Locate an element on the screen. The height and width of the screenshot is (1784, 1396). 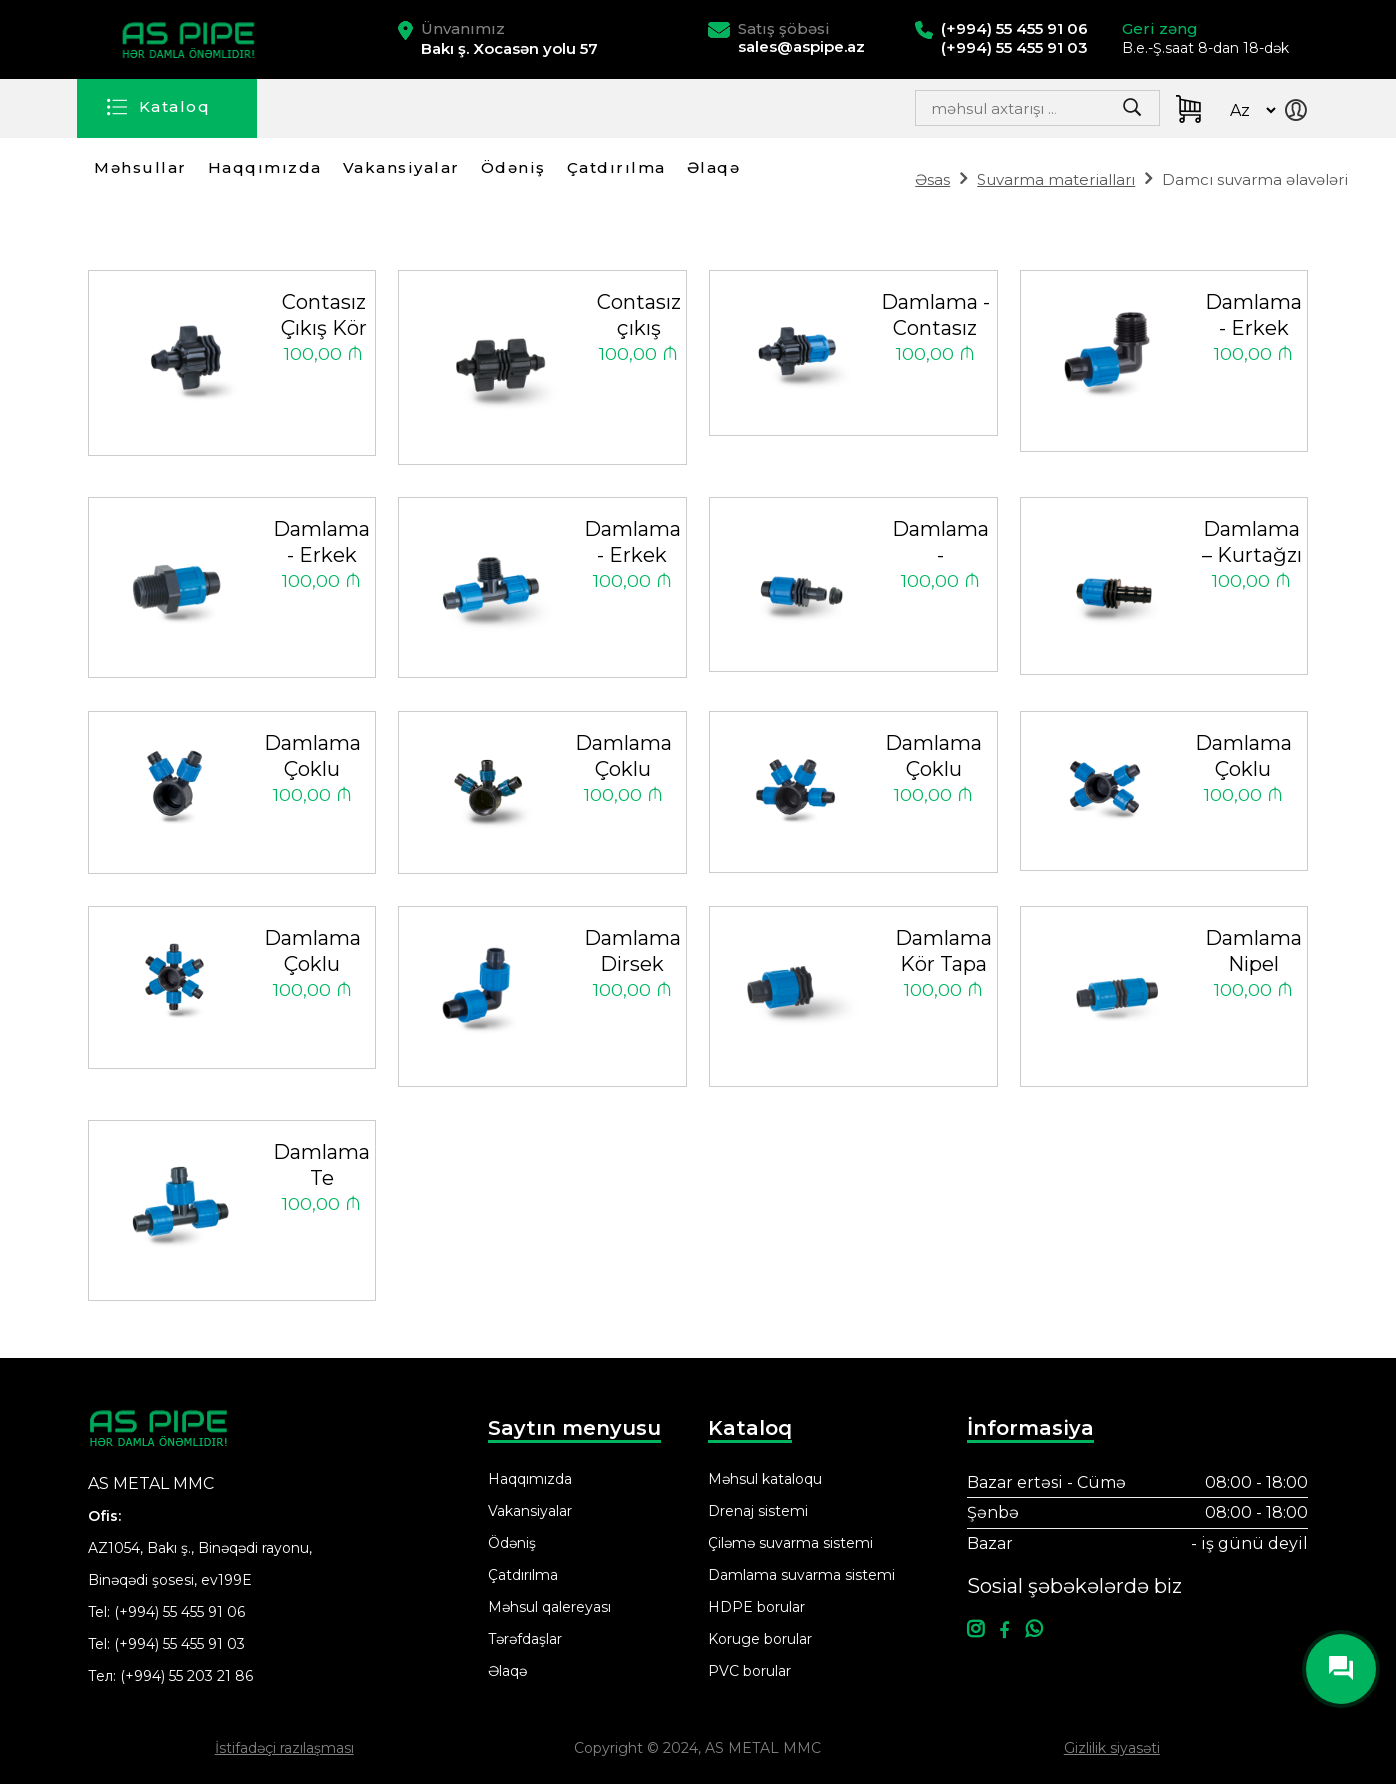
Gizlilik siyasəti is located at coordinates (1112, 1748).